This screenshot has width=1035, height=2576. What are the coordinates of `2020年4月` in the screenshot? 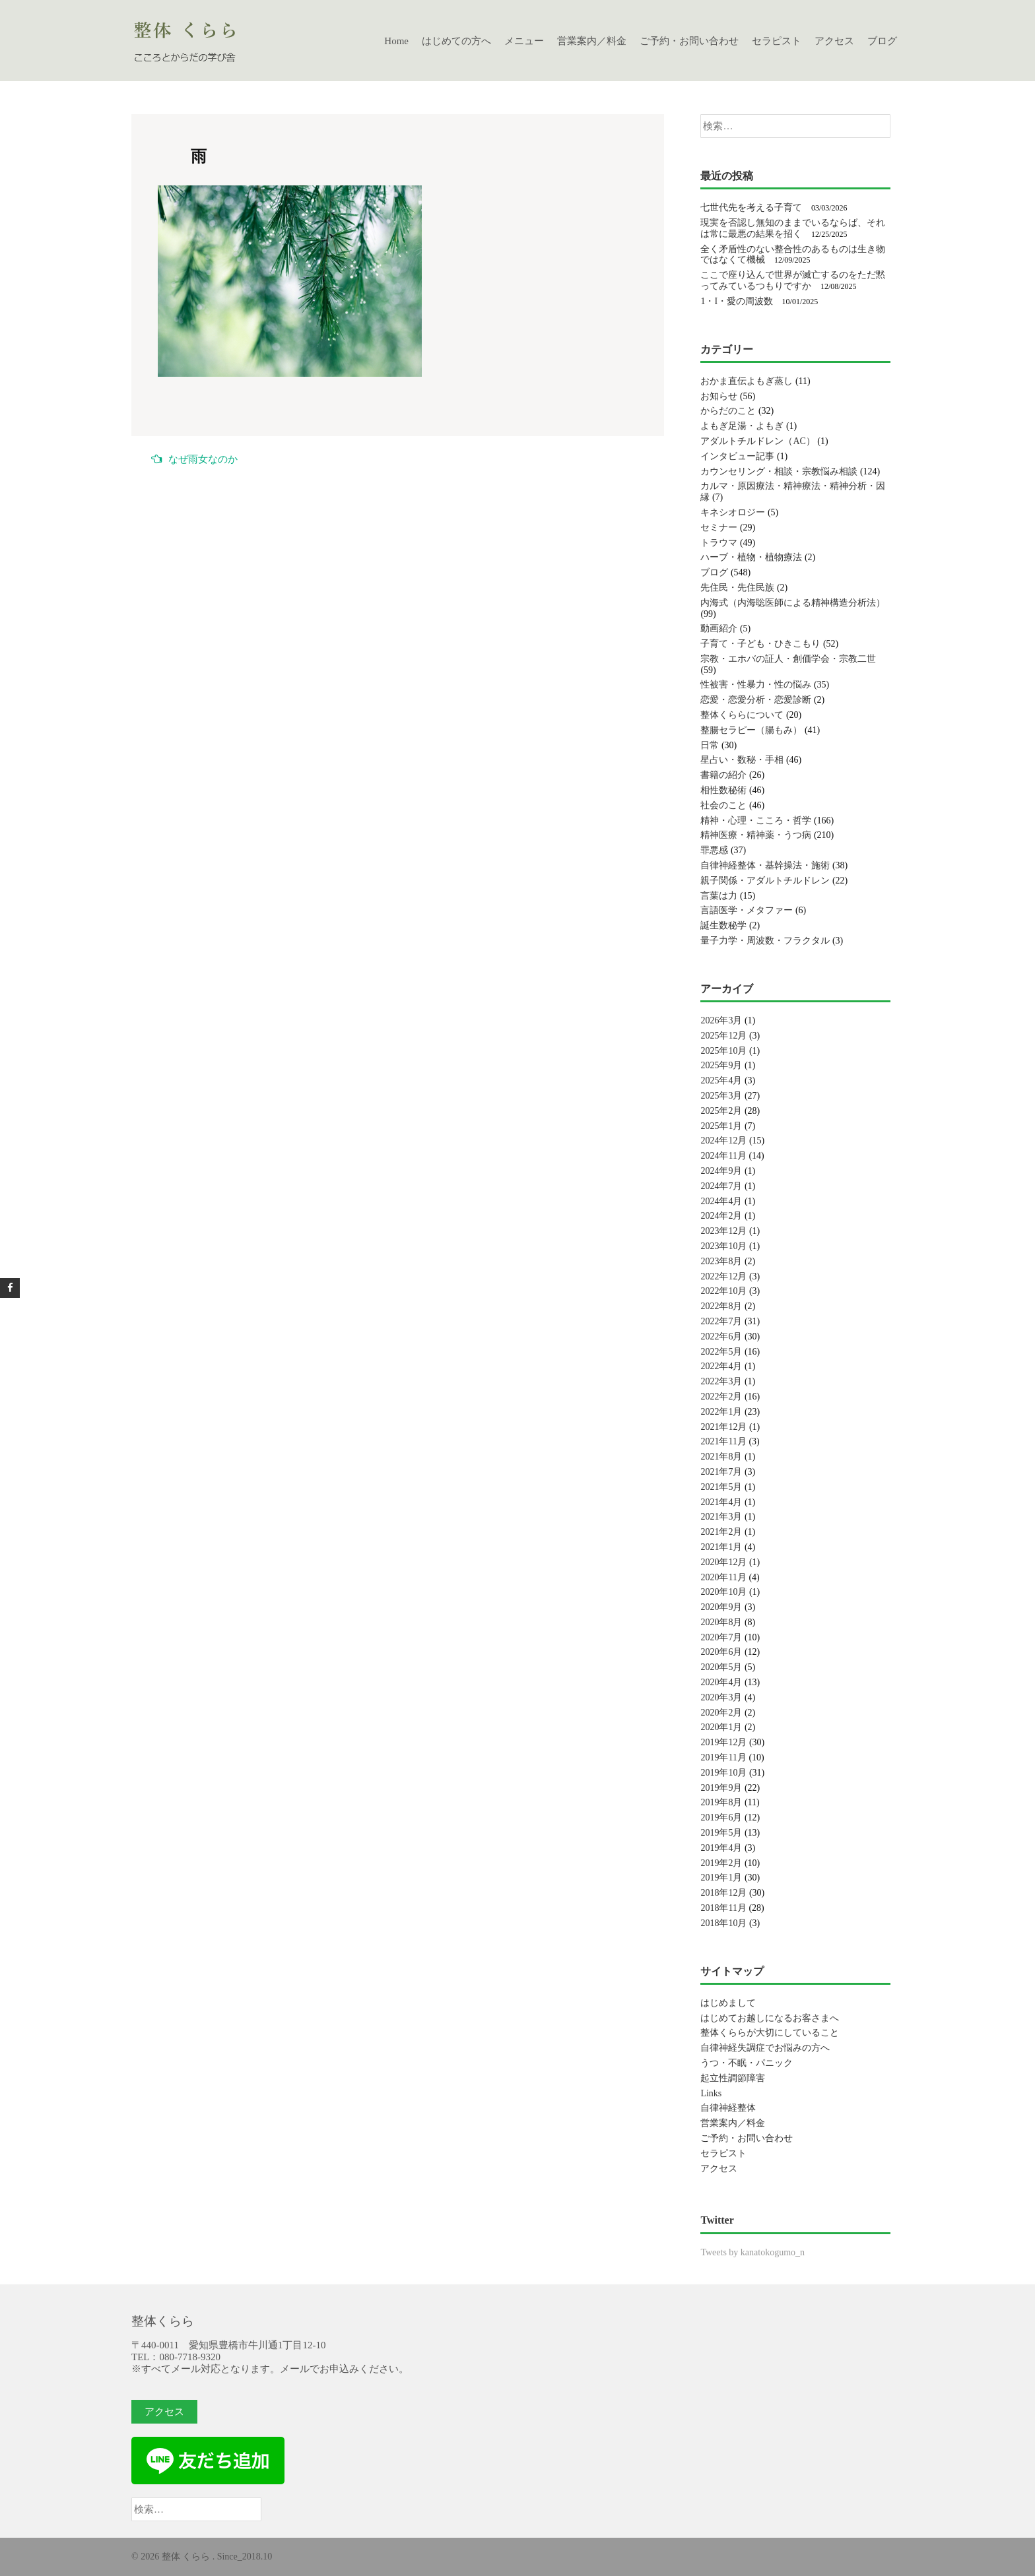 It's located at (721, 1682).